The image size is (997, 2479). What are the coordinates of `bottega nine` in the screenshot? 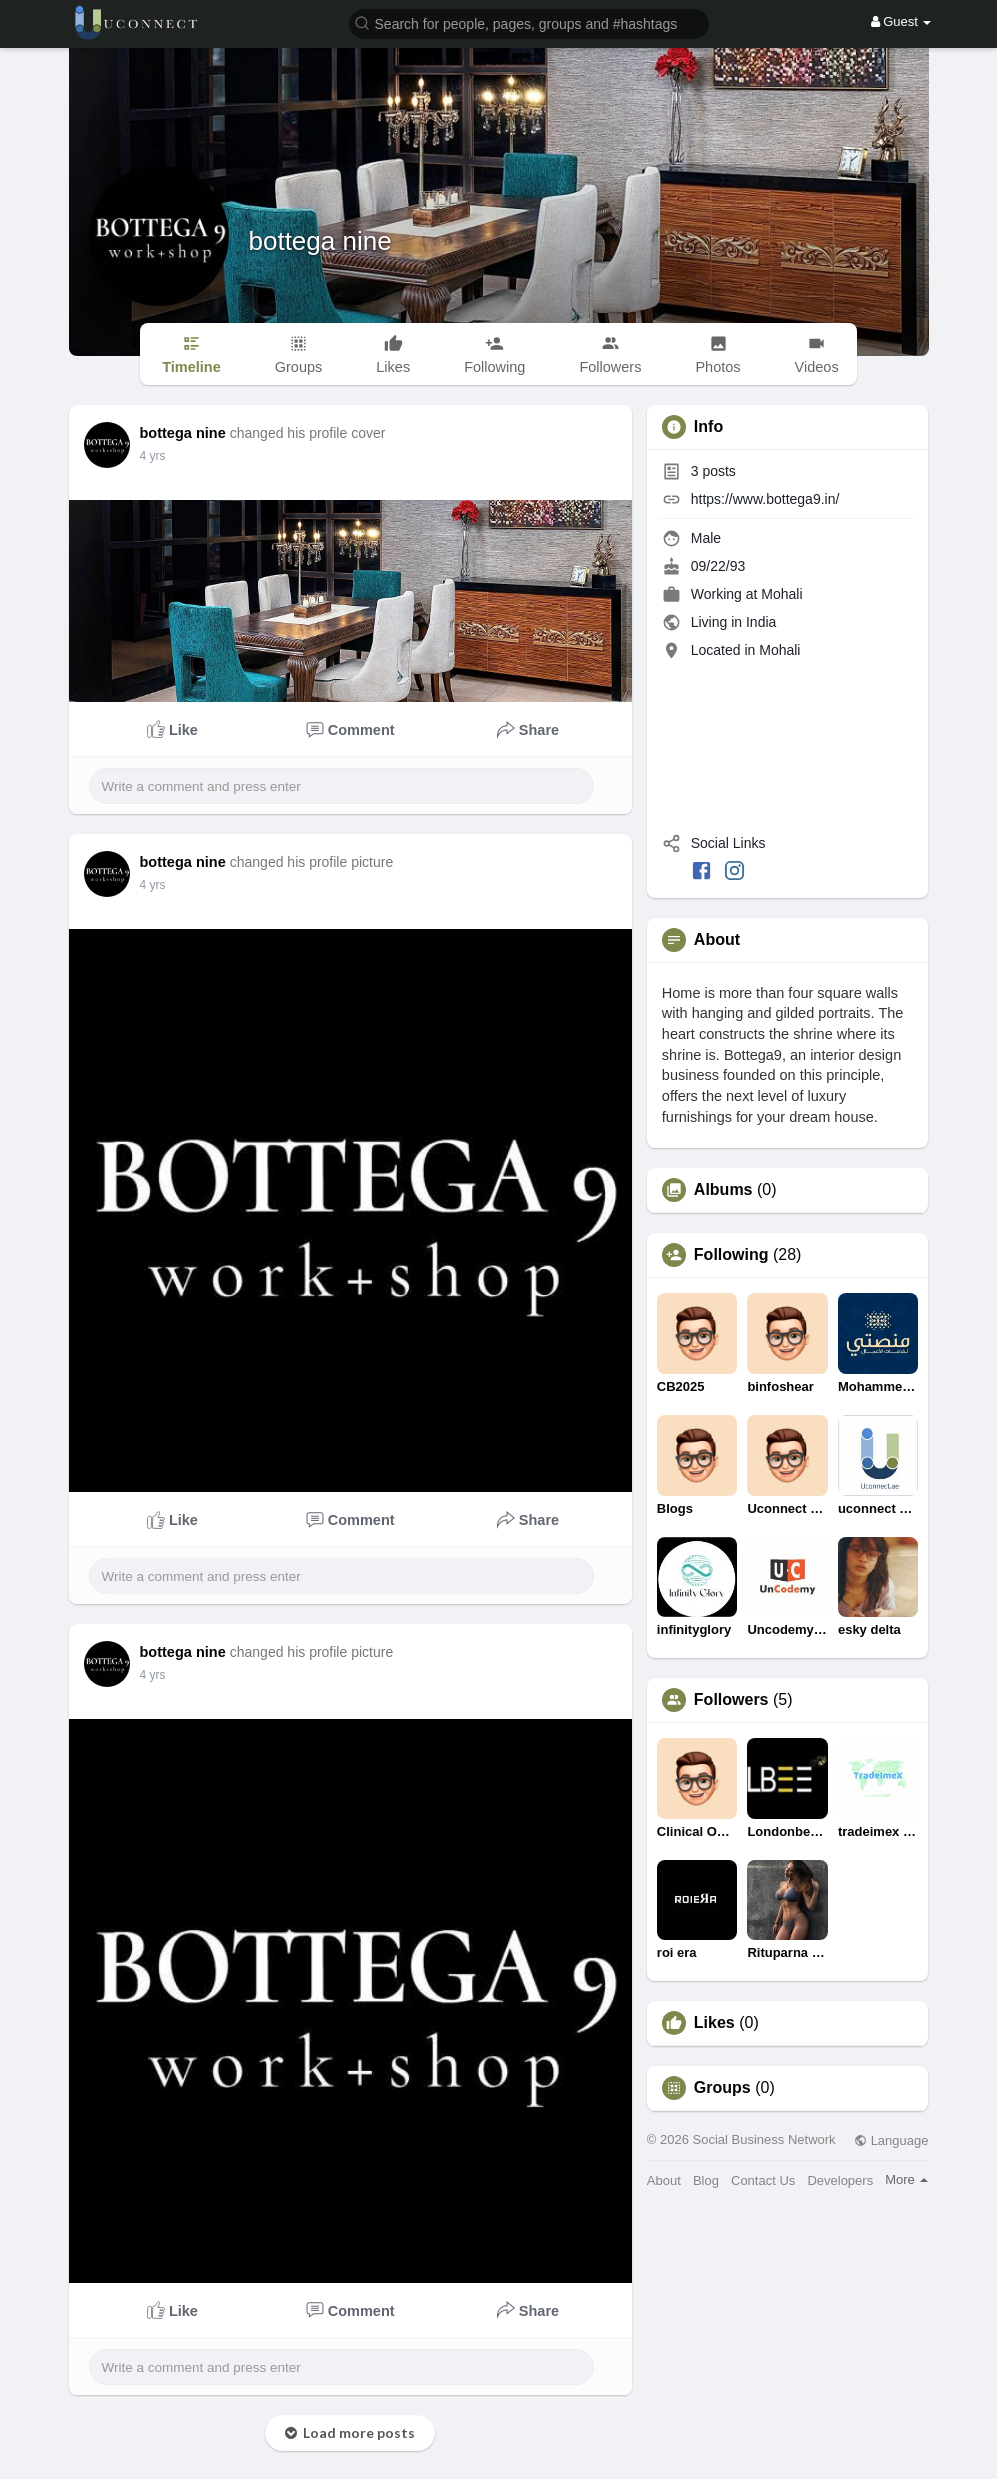 It's located at (320, 241).